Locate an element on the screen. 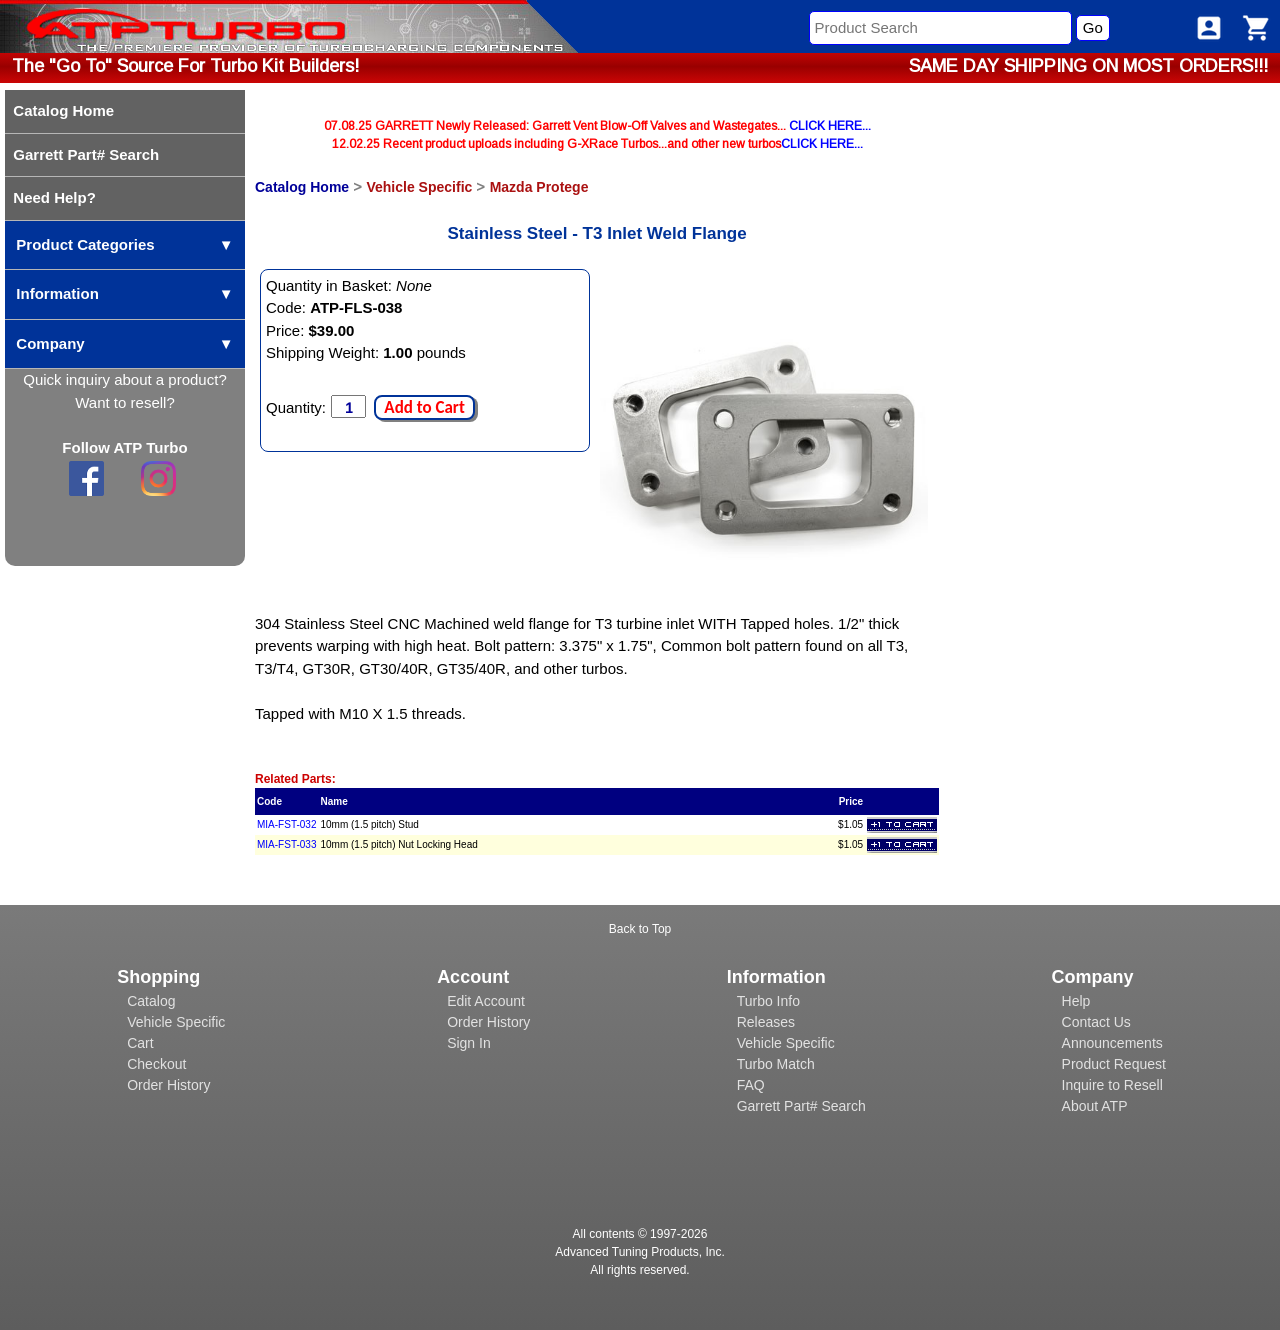 The image size is (1280, 1330). Product Request is located at coordinates (1114, 1064).